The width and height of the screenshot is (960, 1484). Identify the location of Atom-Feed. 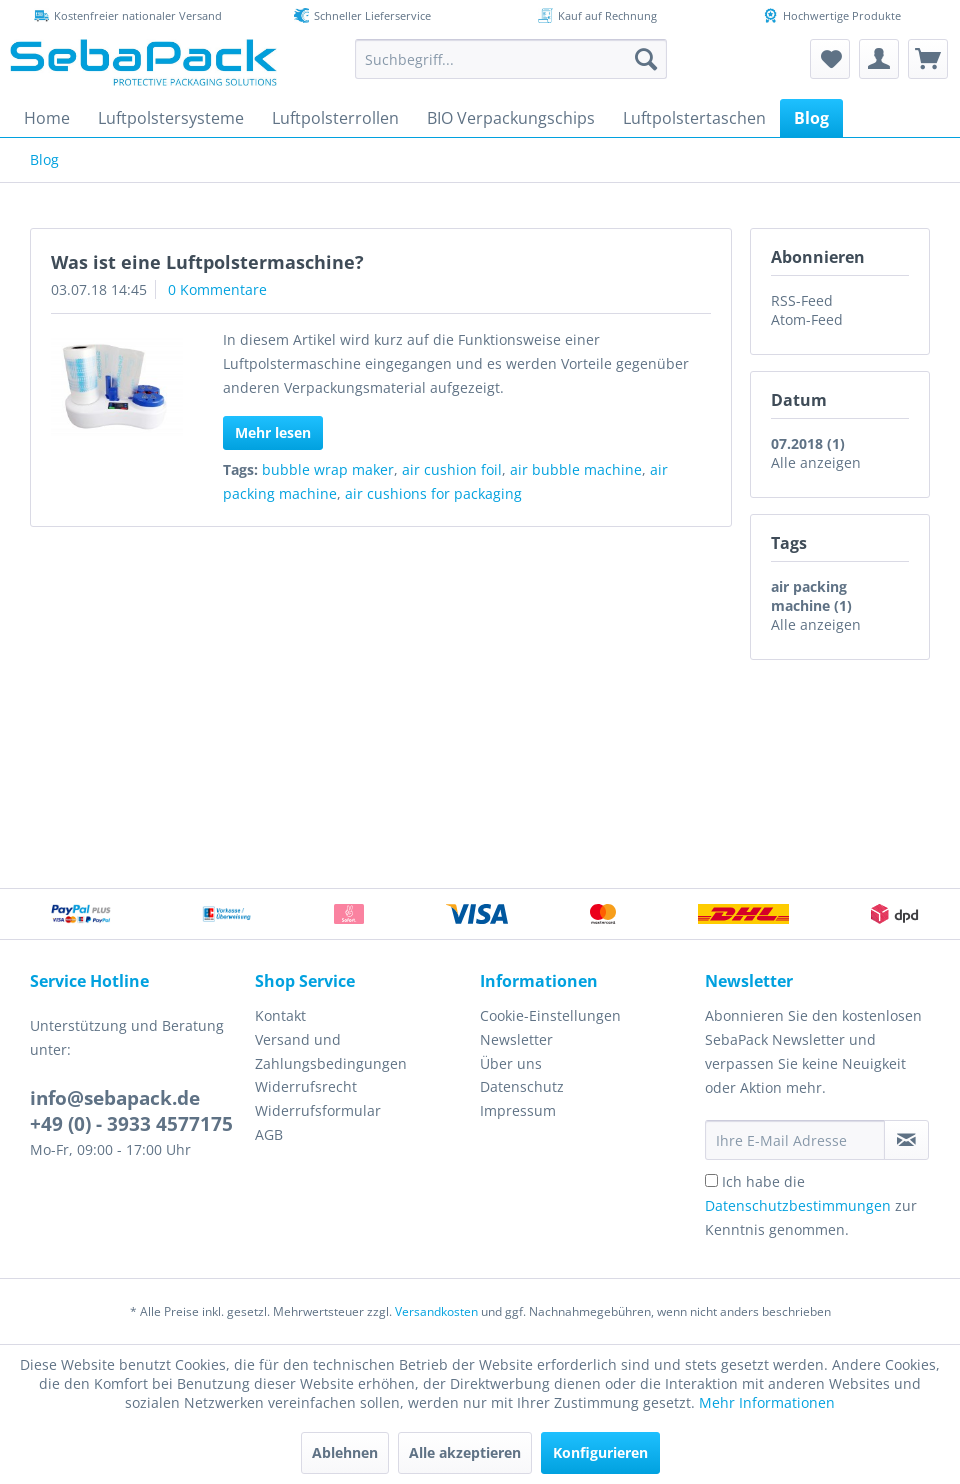
(807, 319).